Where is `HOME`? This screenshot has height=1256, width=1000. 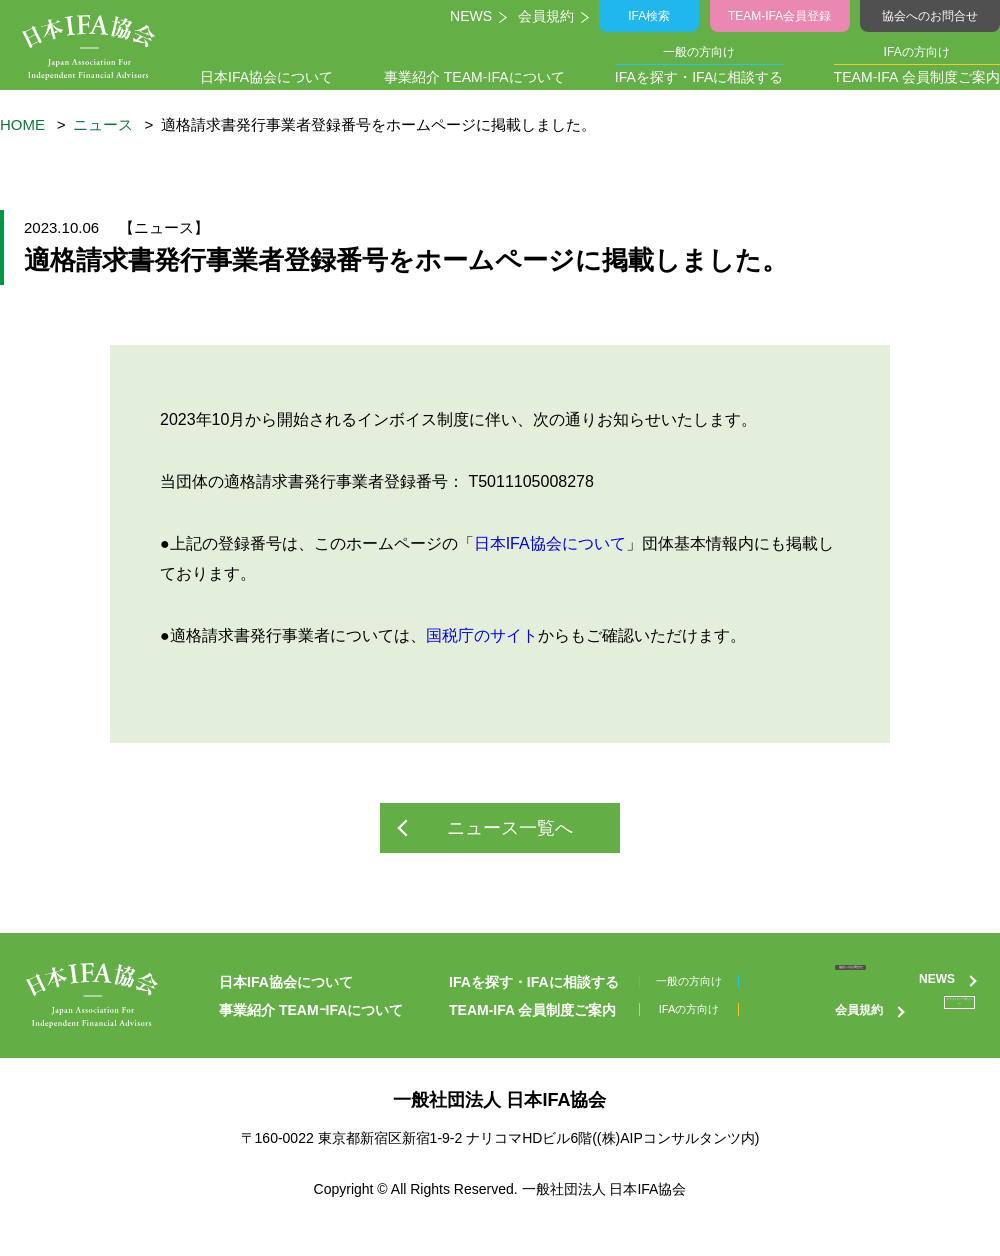 HOME is located at coordinates (22, 124).